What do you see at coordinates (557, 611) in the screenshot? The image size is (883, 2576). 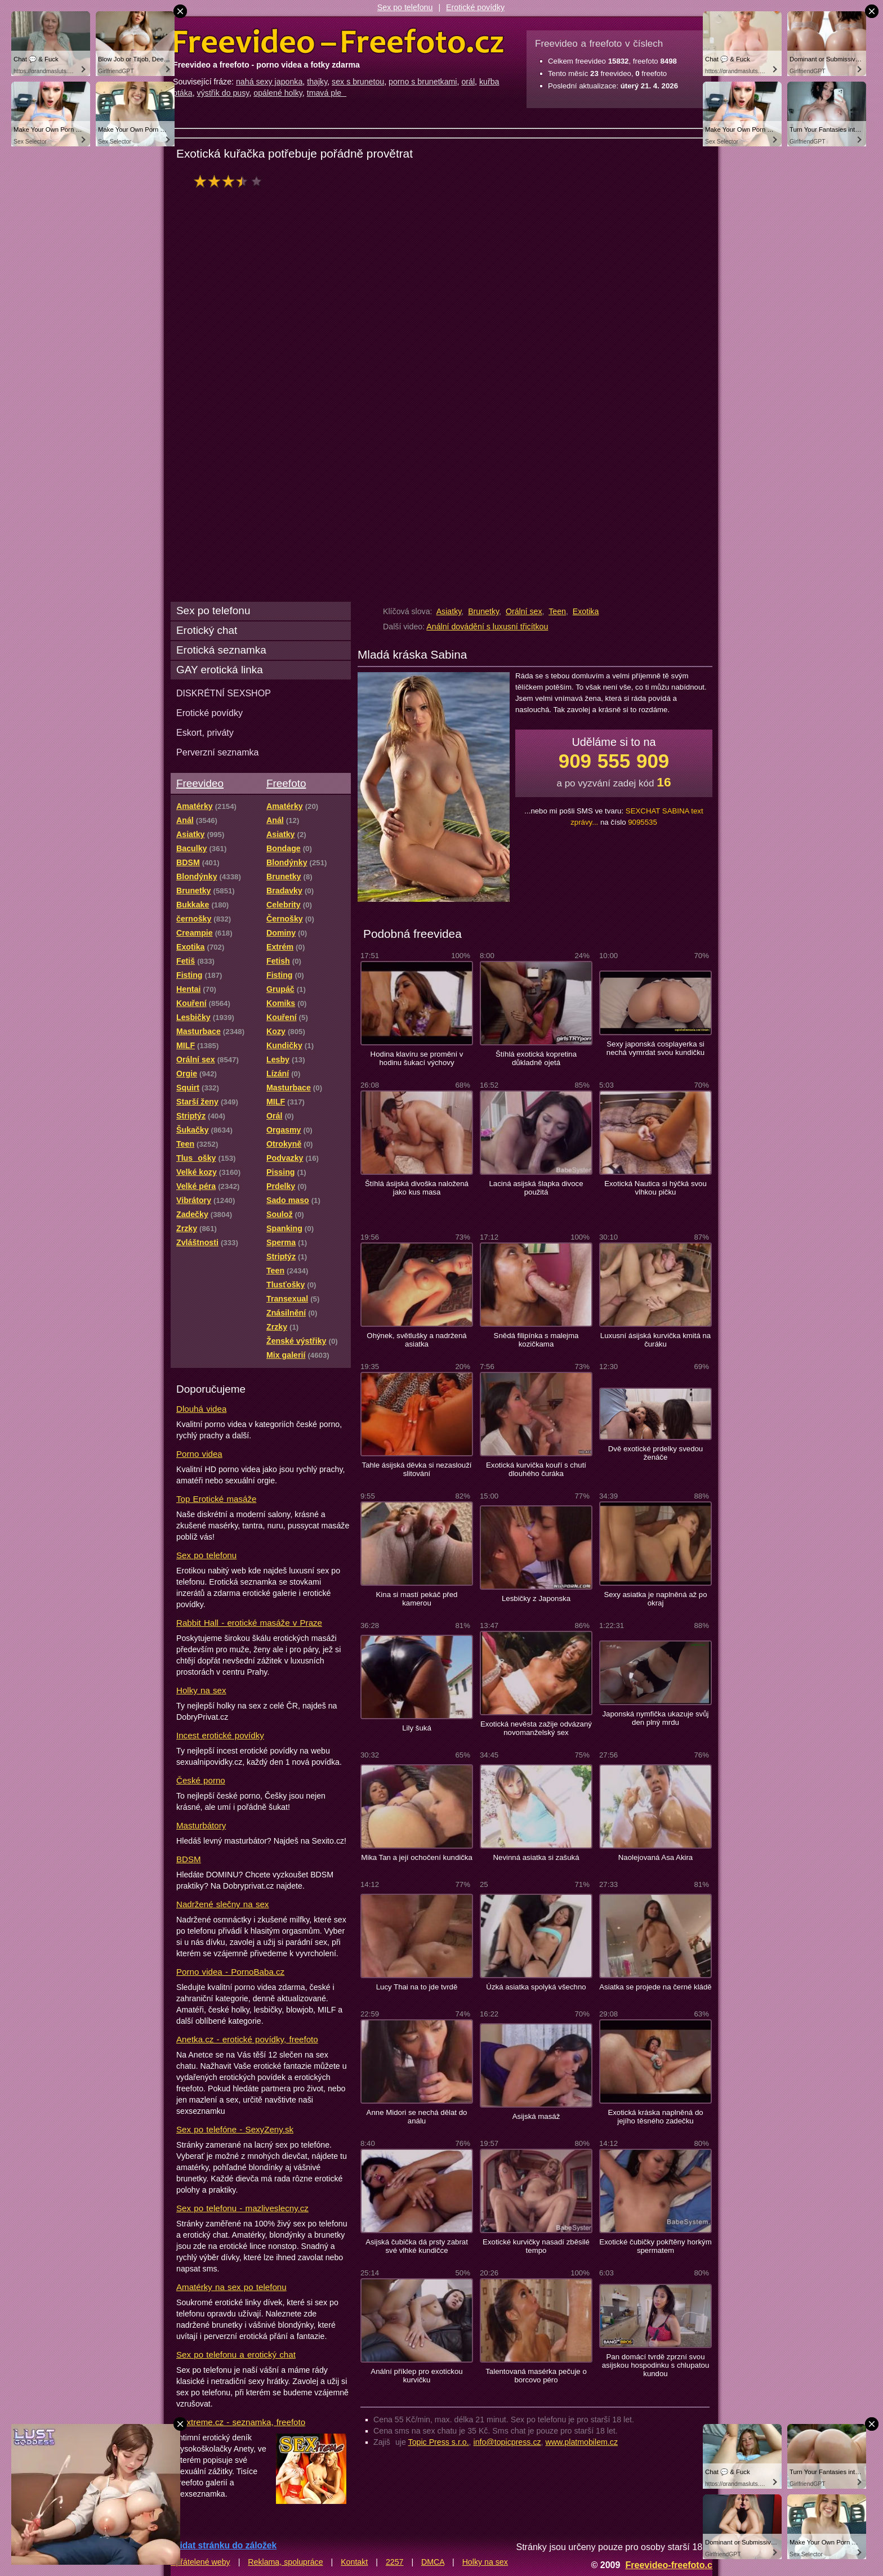 I see `Teen` at bounding box center [557, 611].